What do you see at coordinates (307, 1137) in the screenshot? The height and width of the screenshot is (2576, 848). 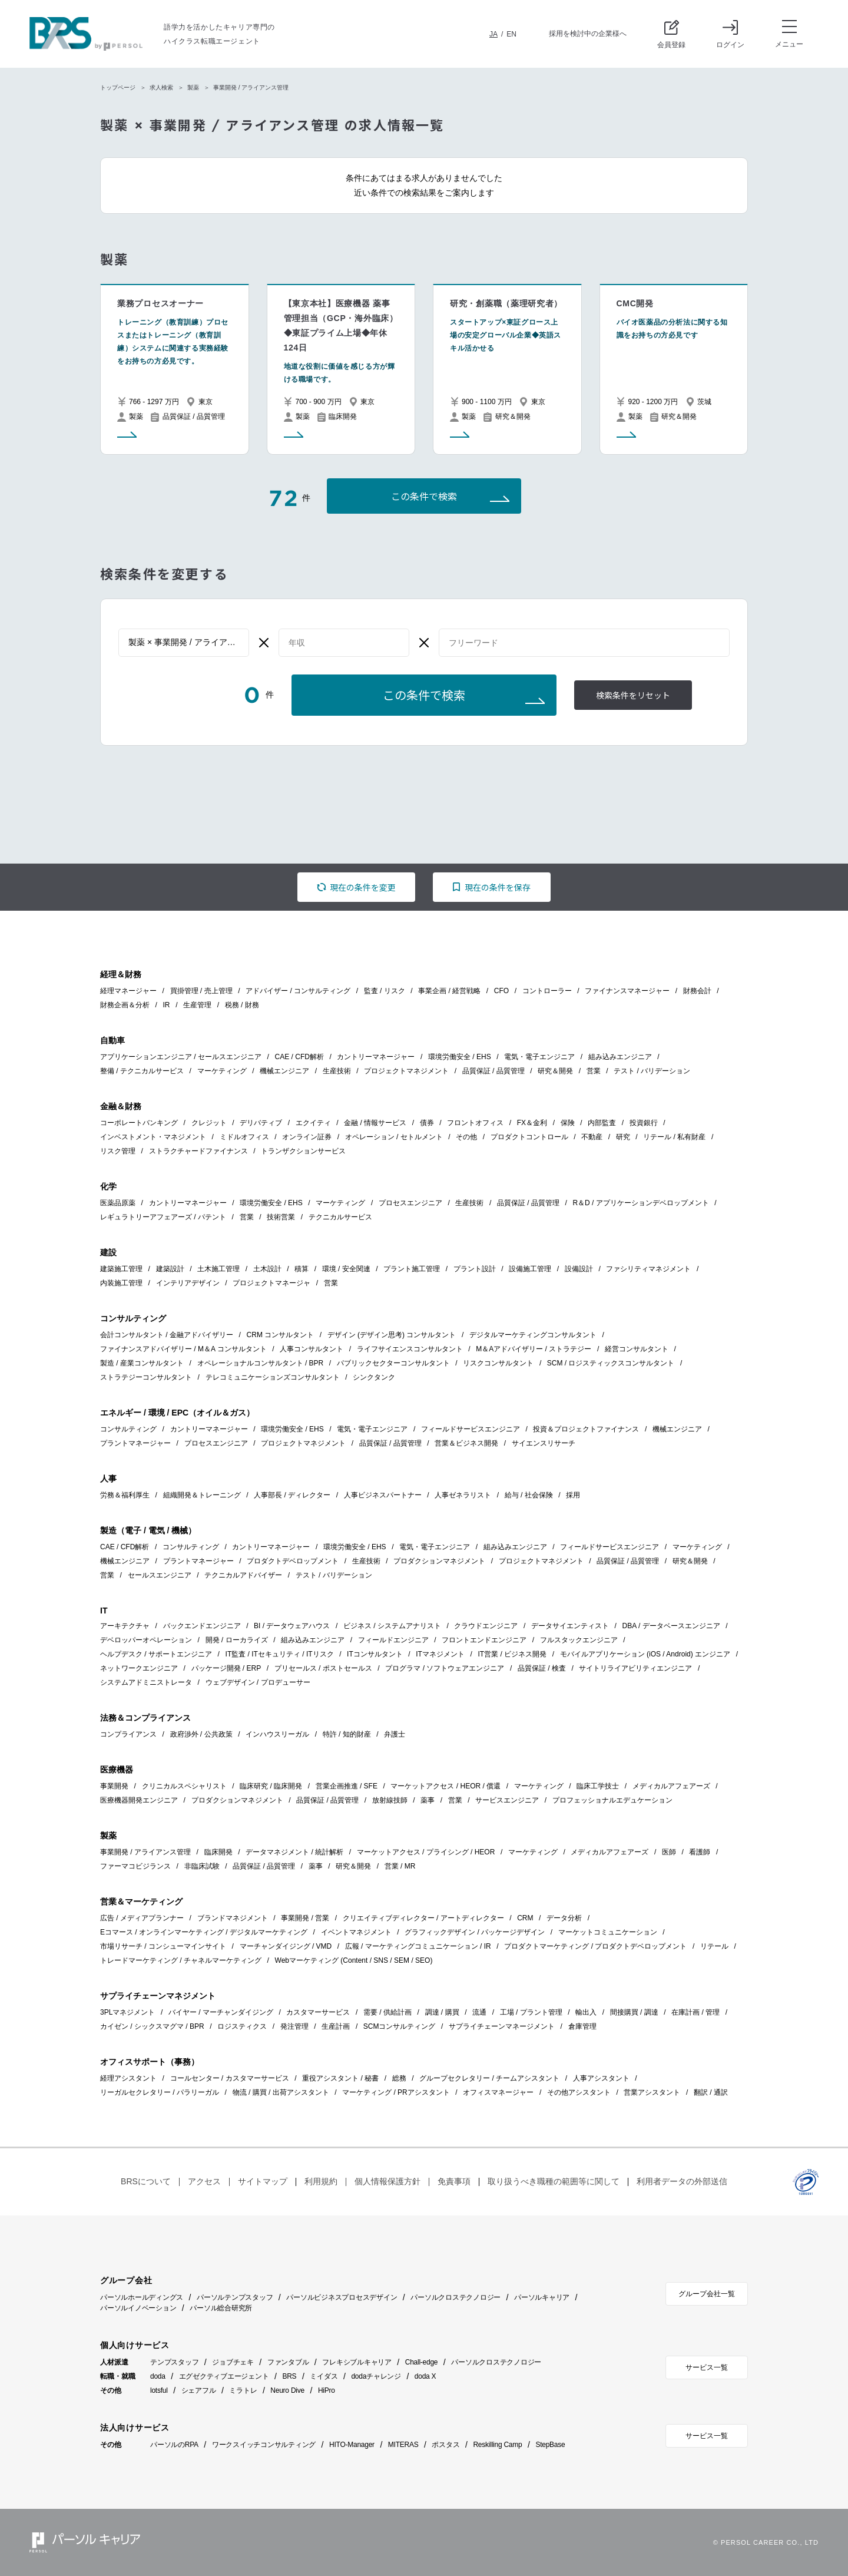 I see `オンライン証券` at bounding box center [307, 1137].